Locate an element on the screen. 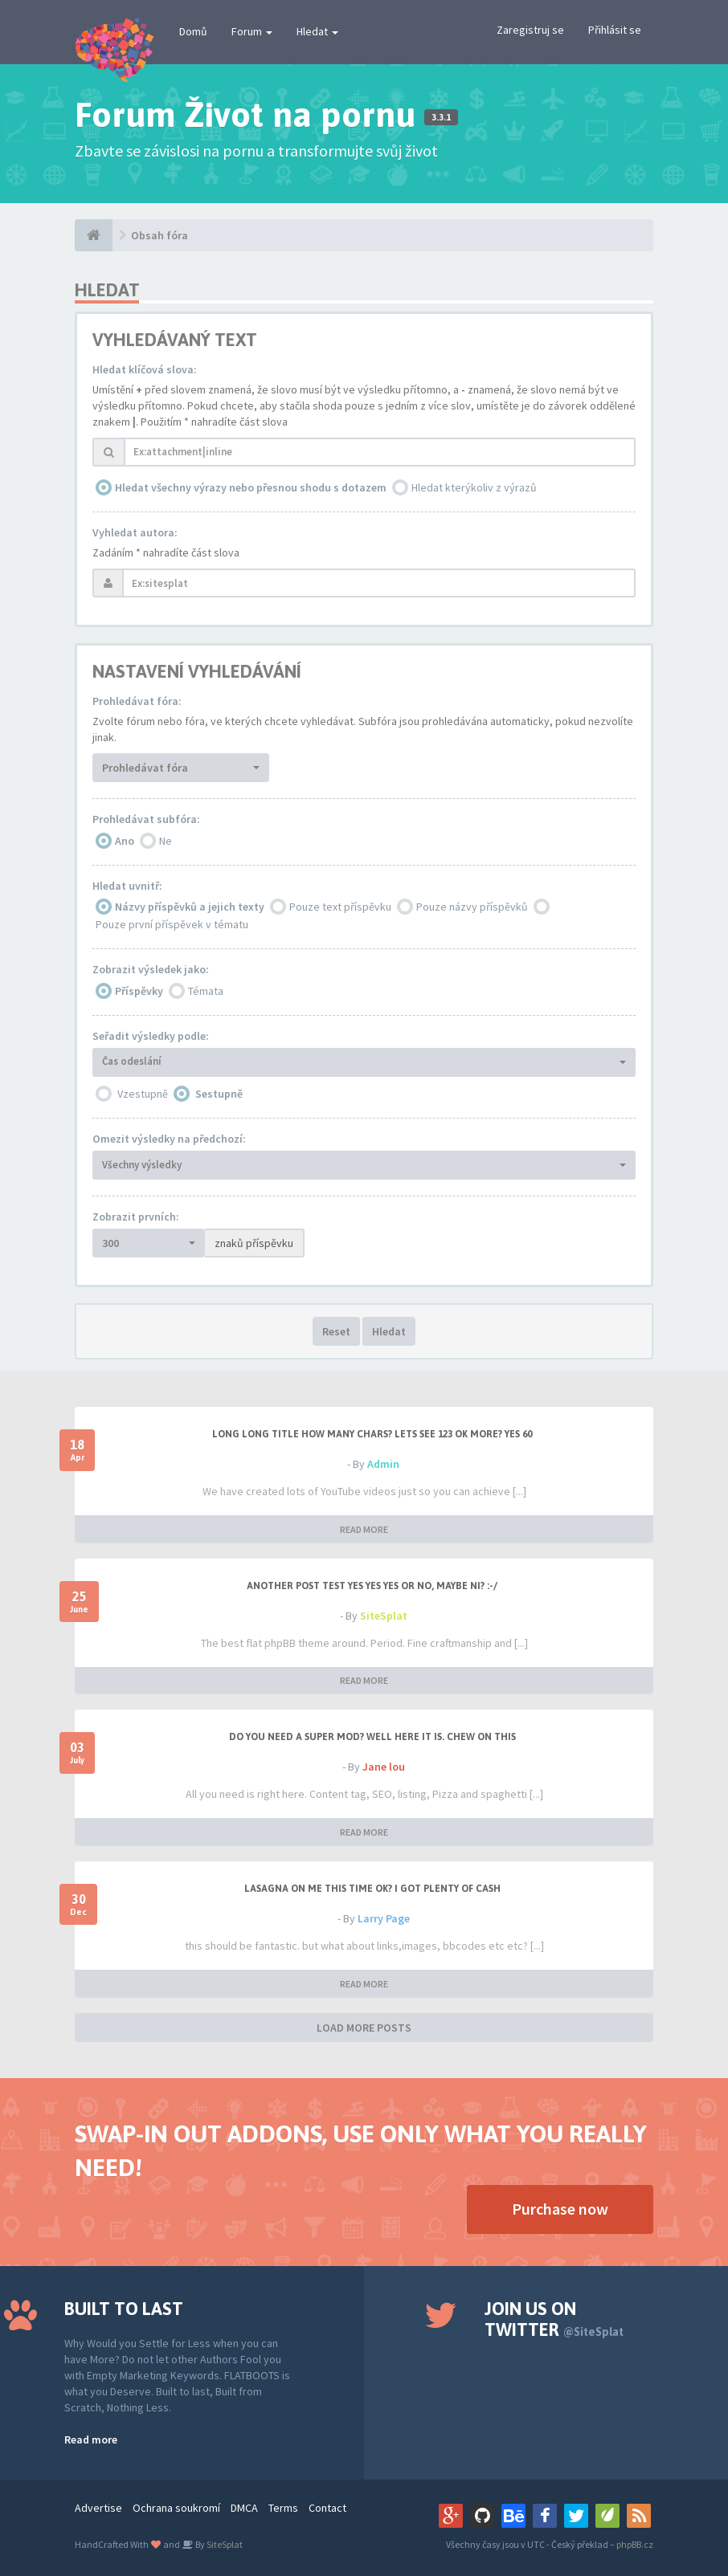  Hledat uvnitř: is located at coordinates (127, 885).